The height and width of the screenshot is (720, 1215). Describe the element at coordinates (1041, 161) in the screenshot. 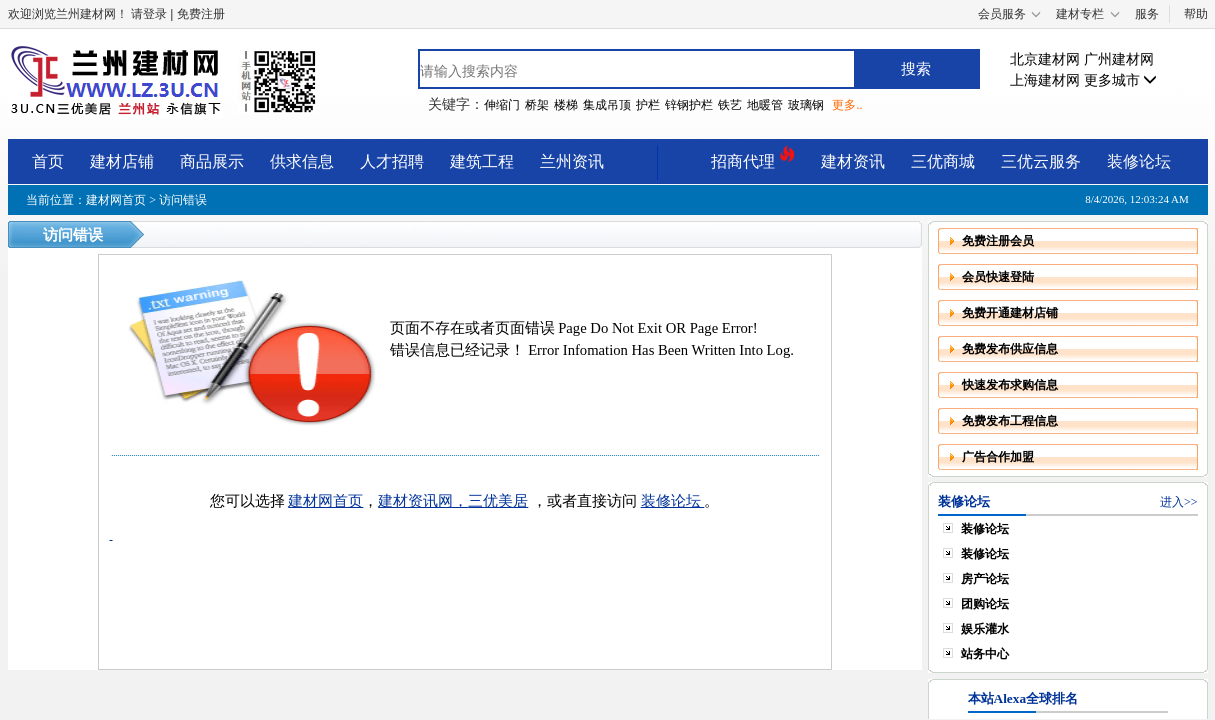

I see `三优云服务` at that location.